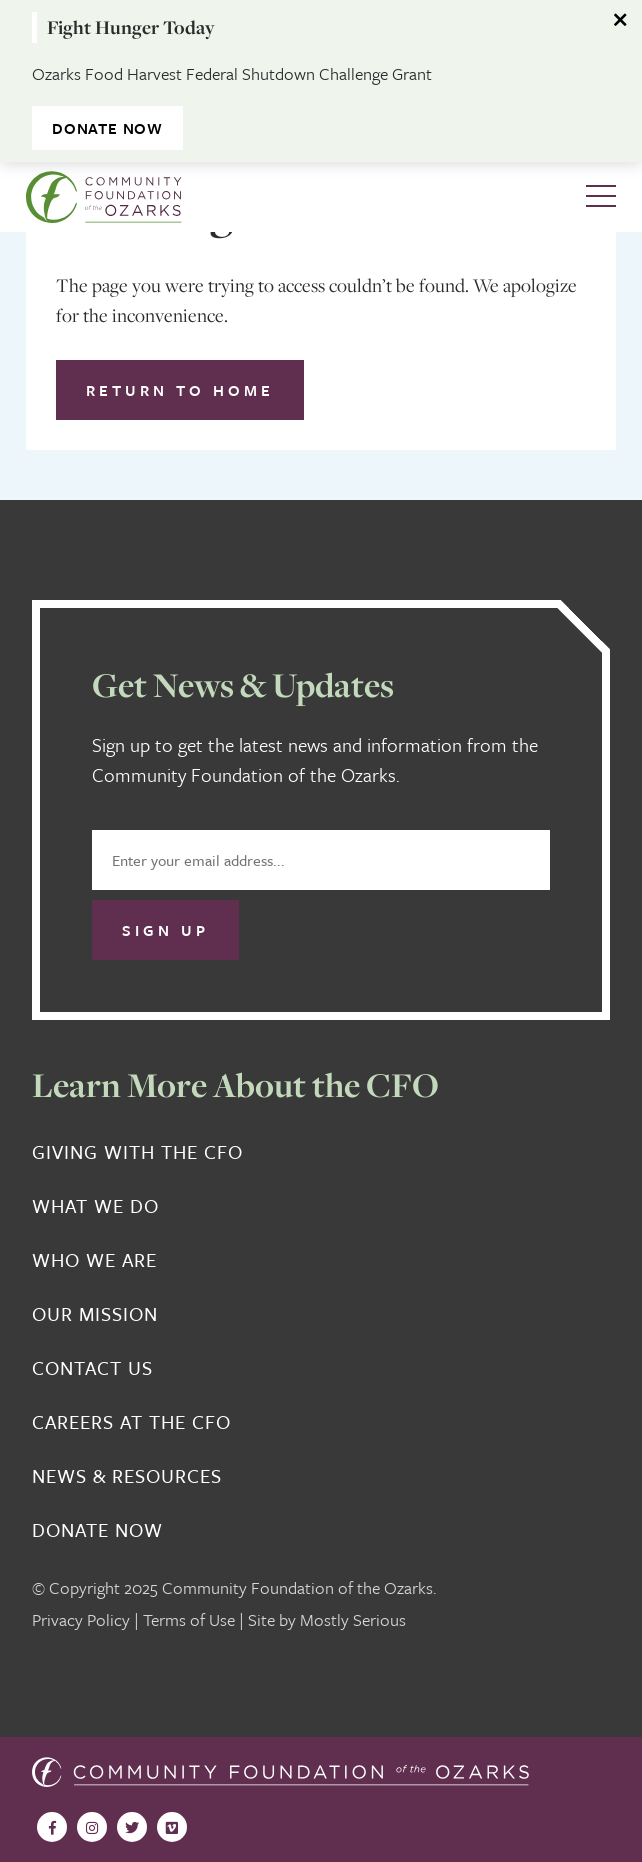 Image resolution: width=642 pixels, height=1862 pixels. I want to click on Our Mission, so click(95, 1314).